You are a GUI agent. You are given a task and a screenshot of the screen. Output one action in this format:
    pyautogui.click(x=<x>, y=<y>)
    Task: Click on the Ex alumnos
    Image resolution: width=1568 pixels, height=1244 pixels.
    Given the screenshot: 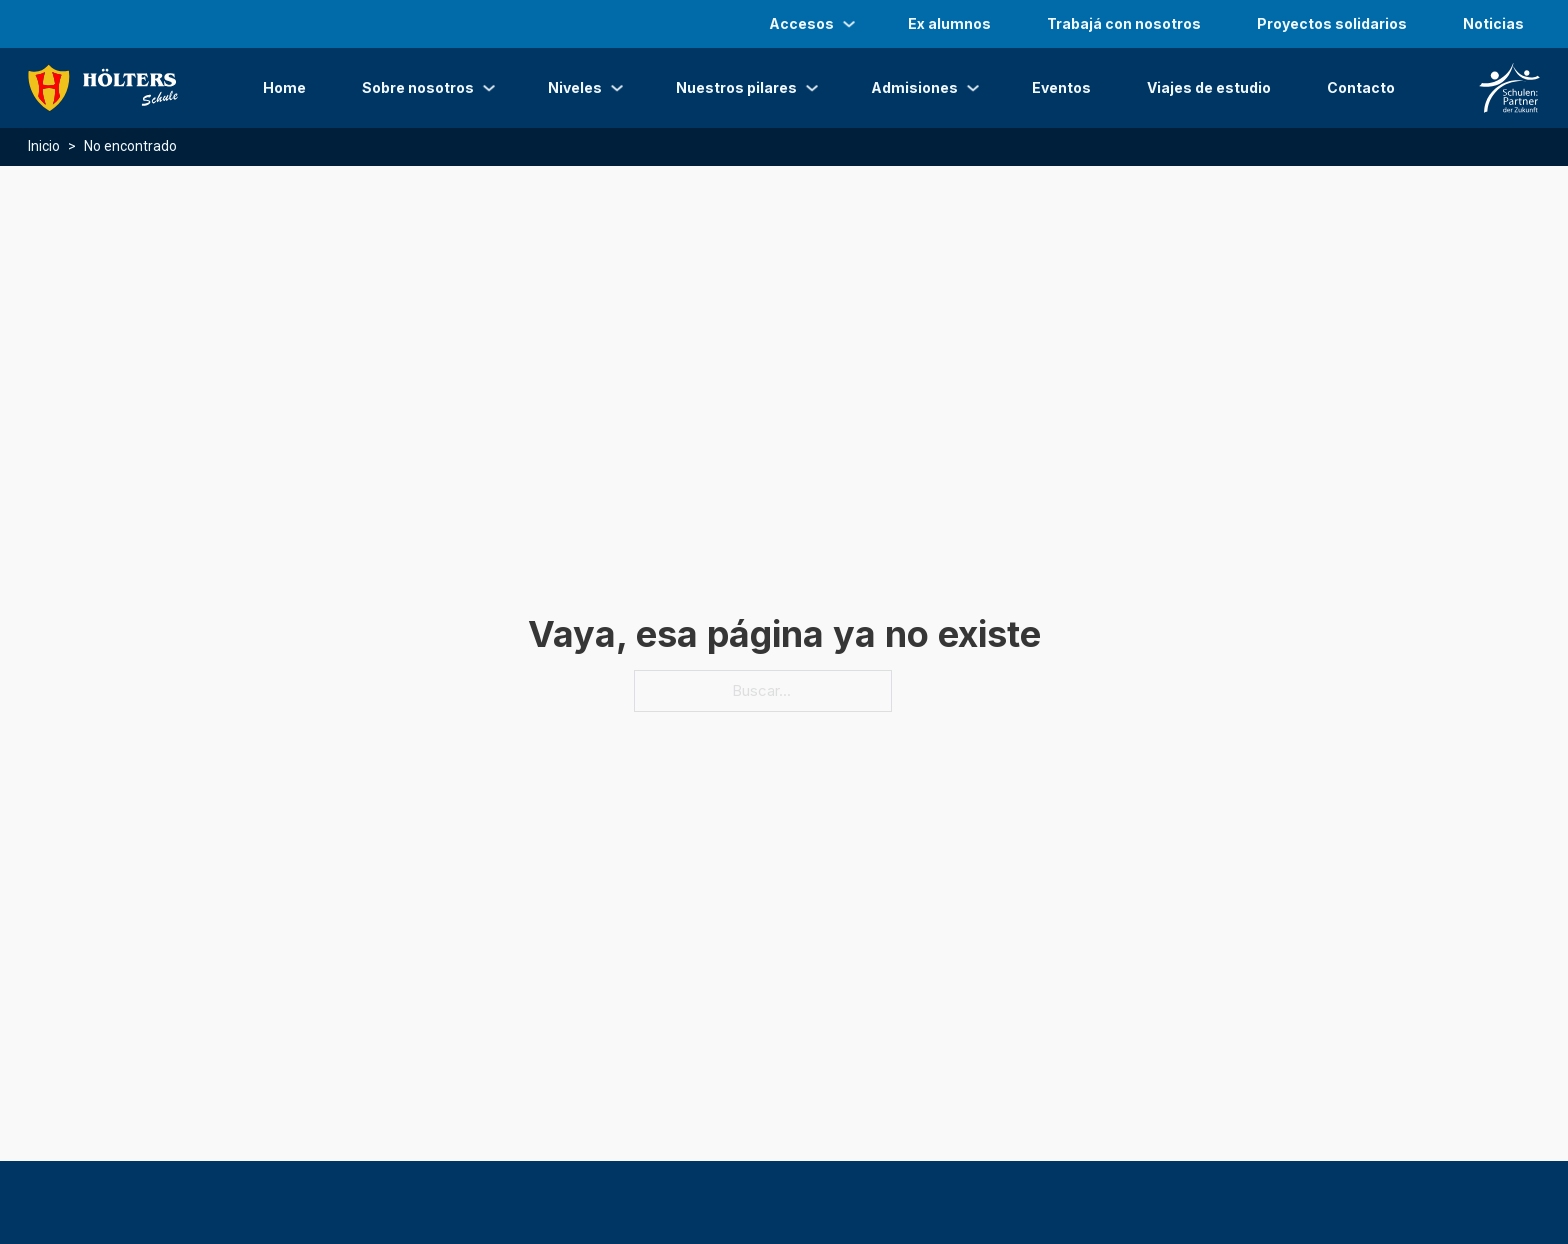 What is the action you would take?
    pyautogui.click(x=949, y=23)
    